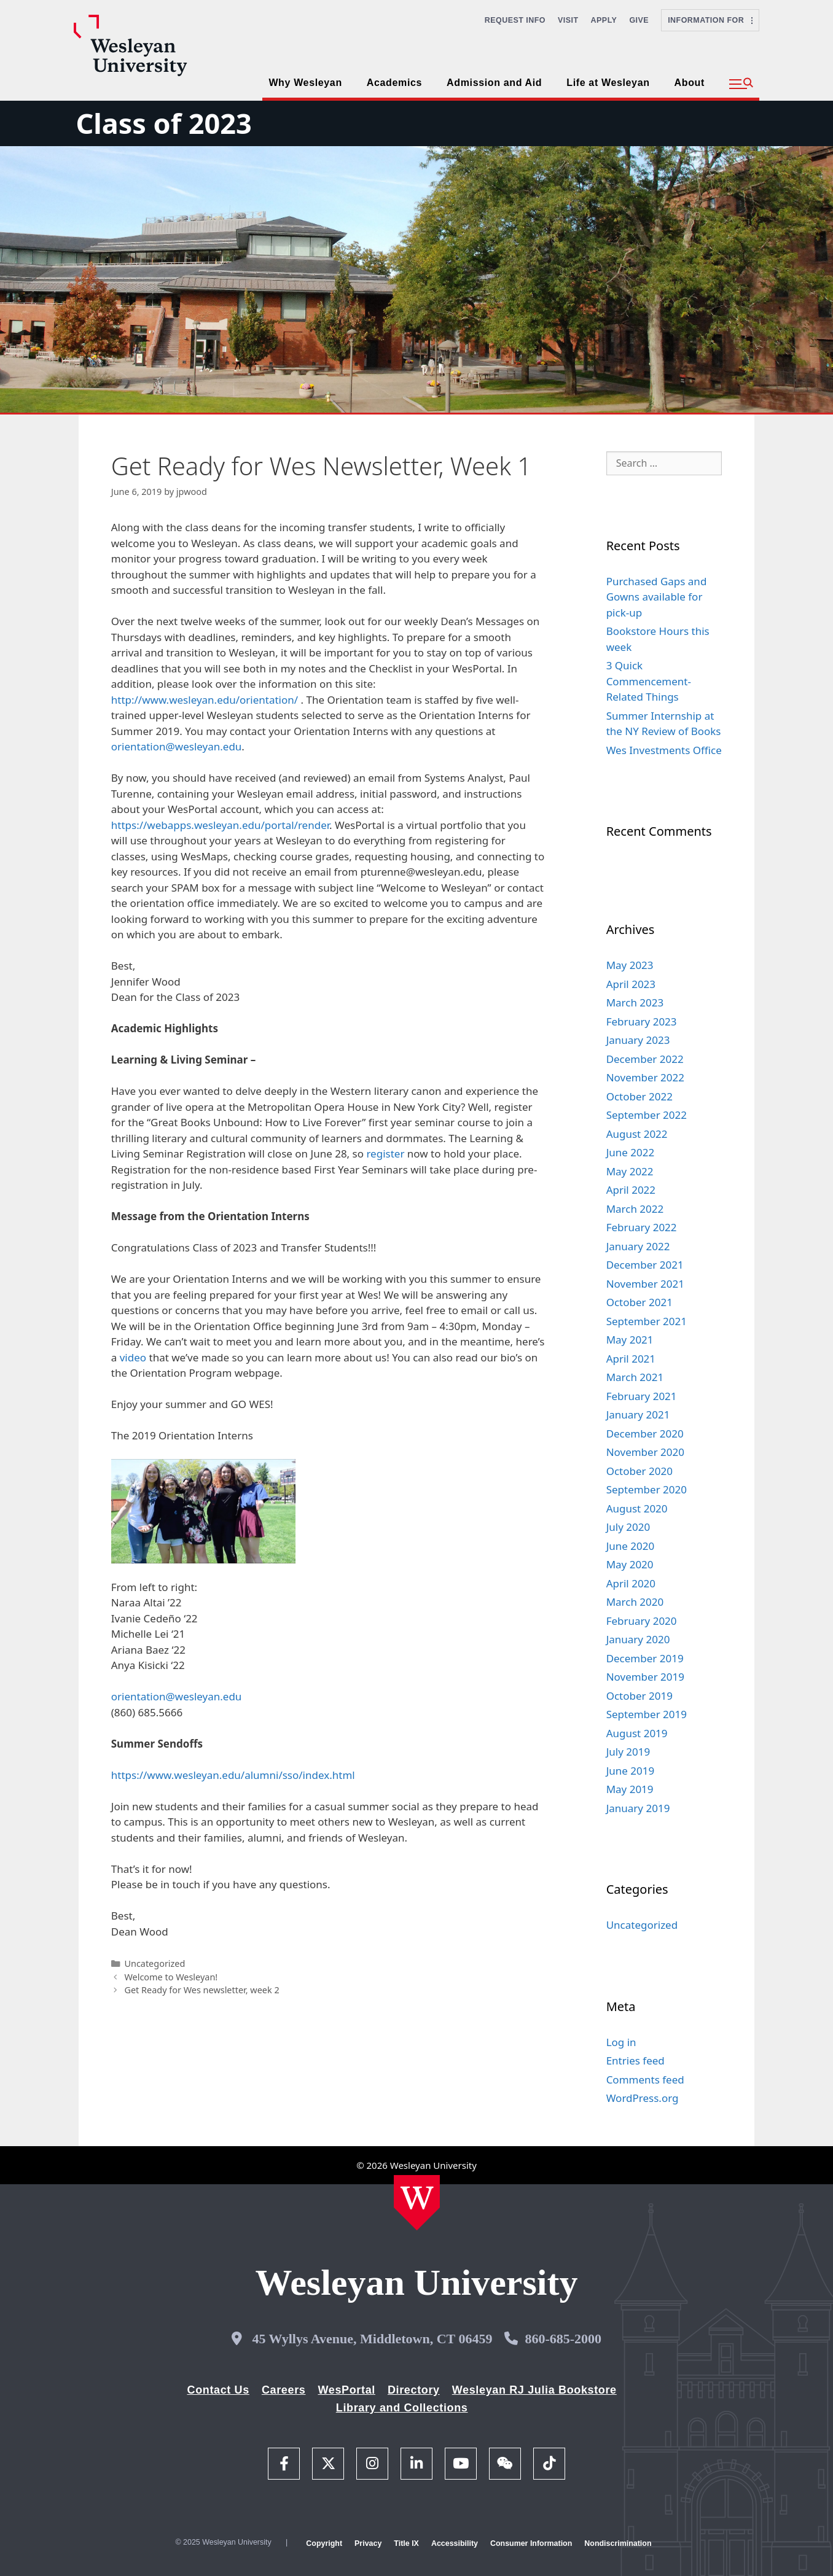 Image resolution: width=833 pixels, height=2576 pixels. I want to click on 3 Quick Commencement-Related Things, so click(648, 681).